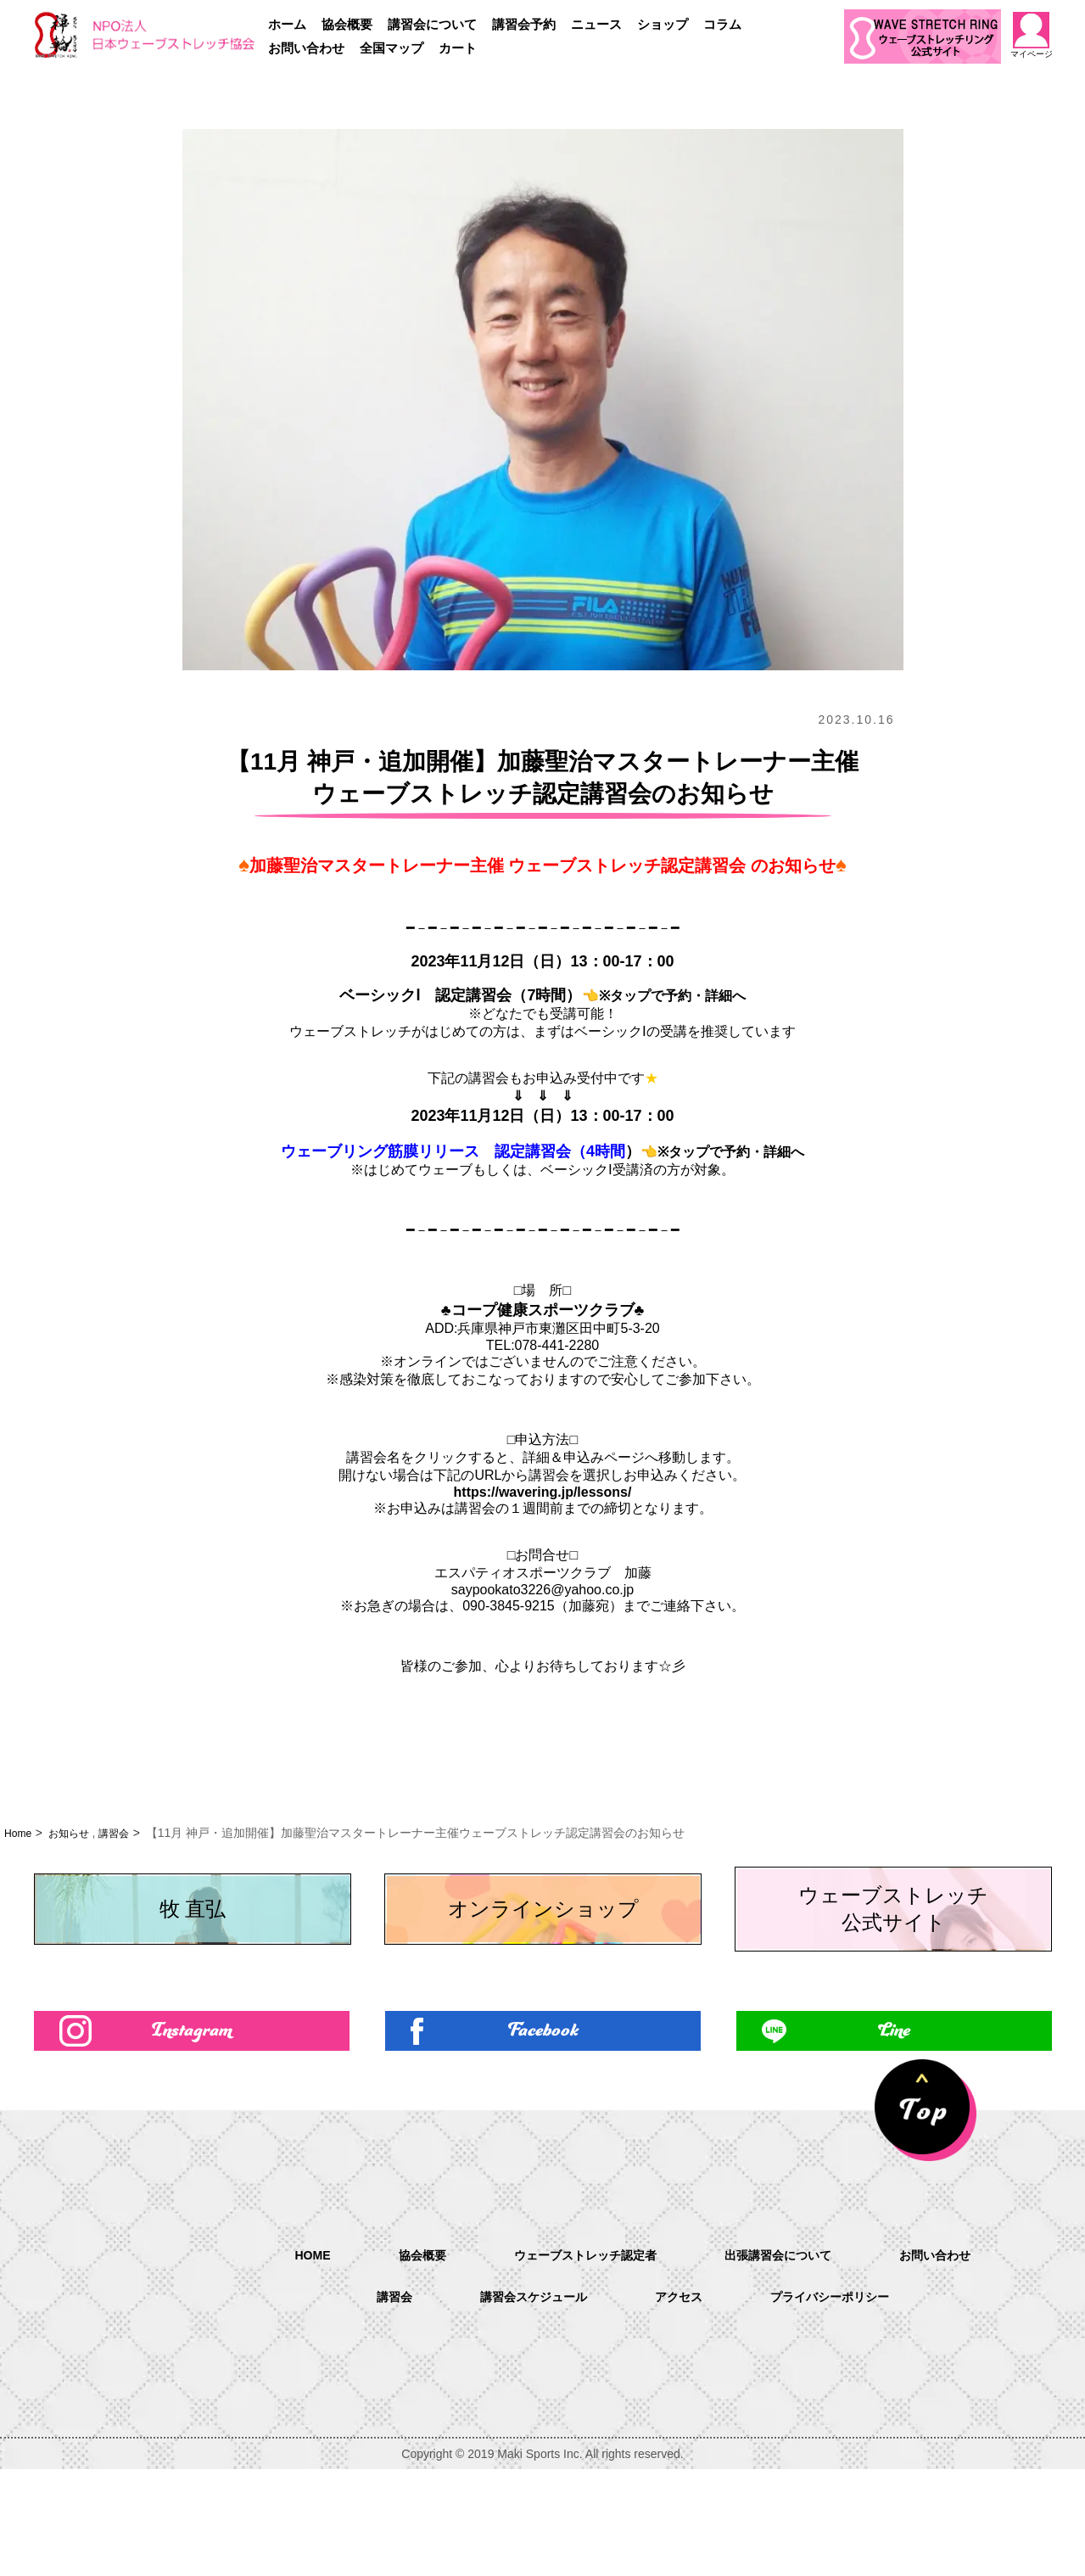 Image resolution: width=1085 pixels, height=2576 pixels. What do you see at coordinates (127, 1833) in the screenshot?
I see `講習会` at bounding box center [127, 1833].